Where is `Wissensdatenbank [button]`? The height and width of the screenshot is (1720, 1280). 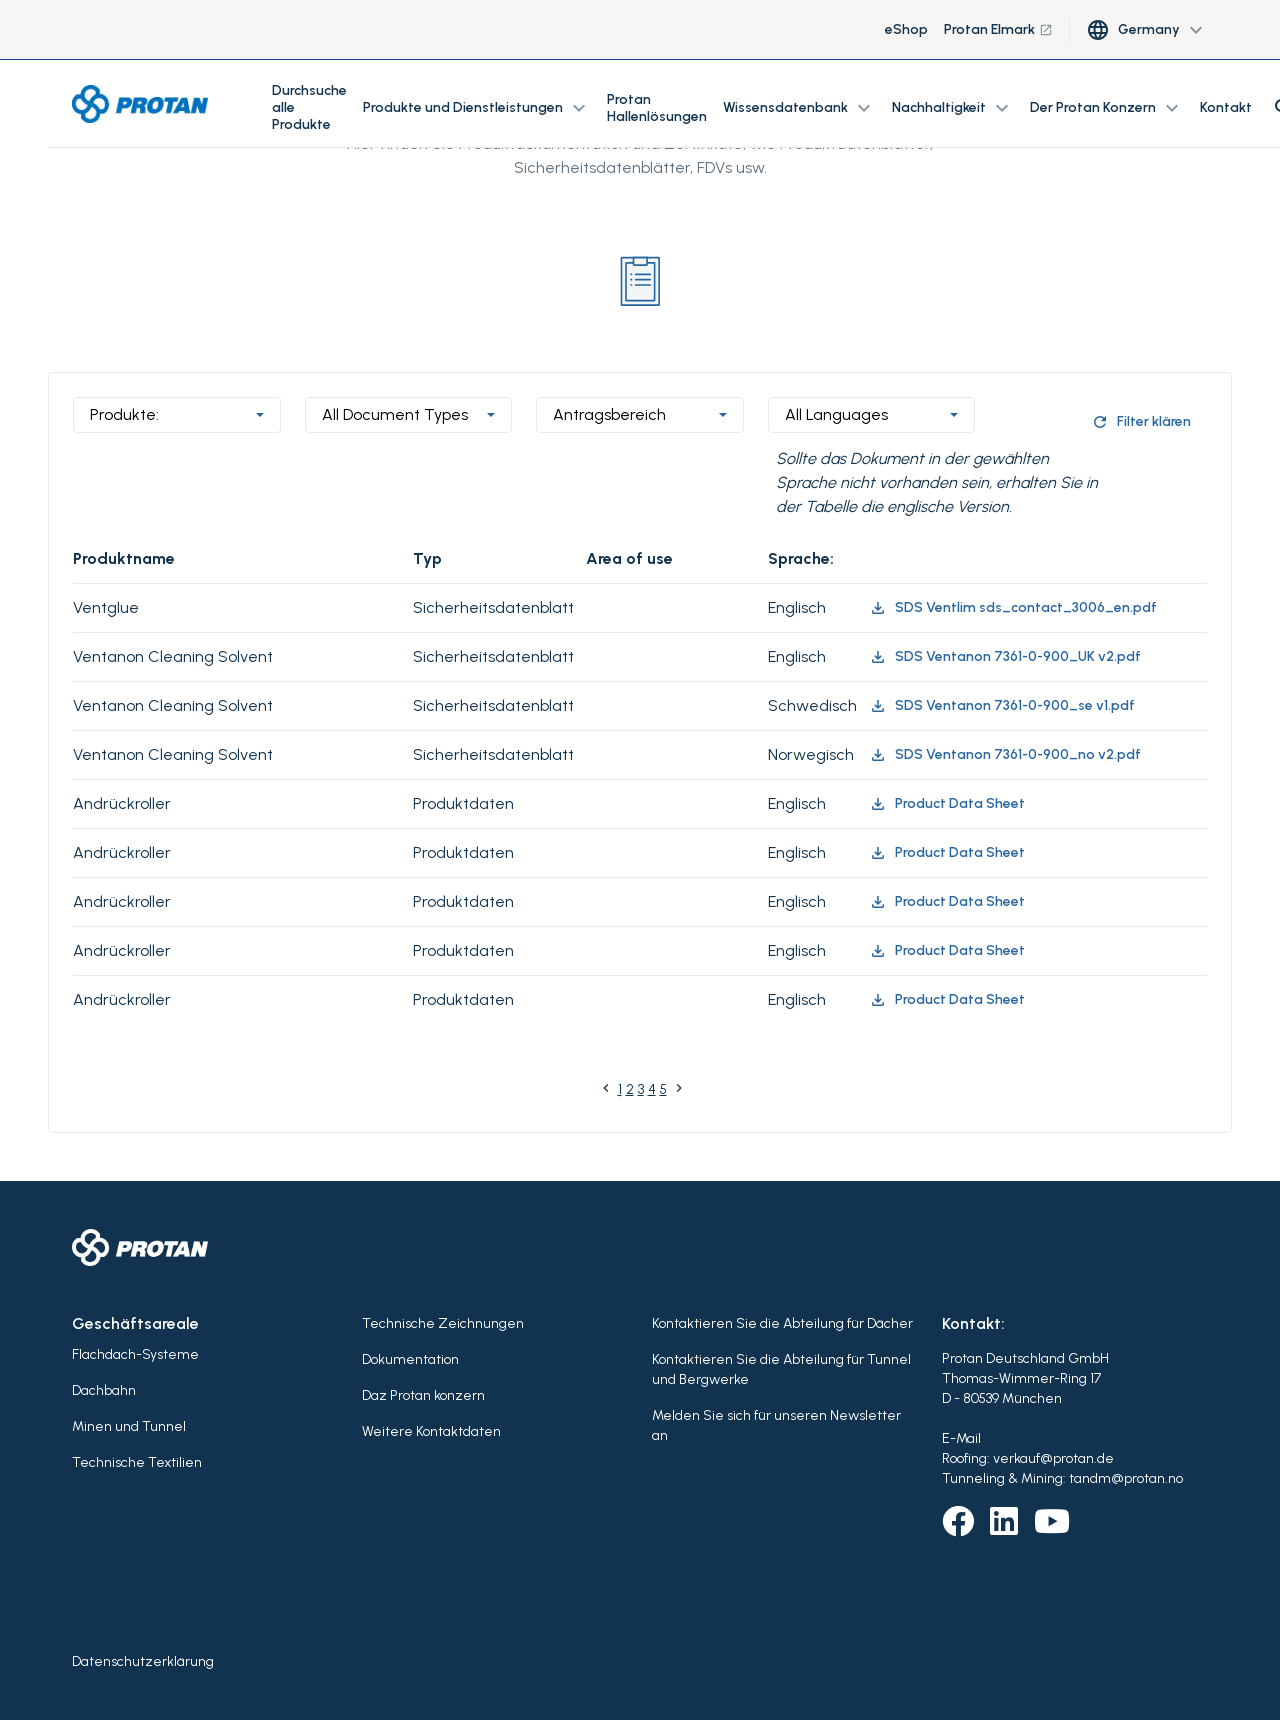
Wissensdatenbank [button] is located at coordinates (799, 108).